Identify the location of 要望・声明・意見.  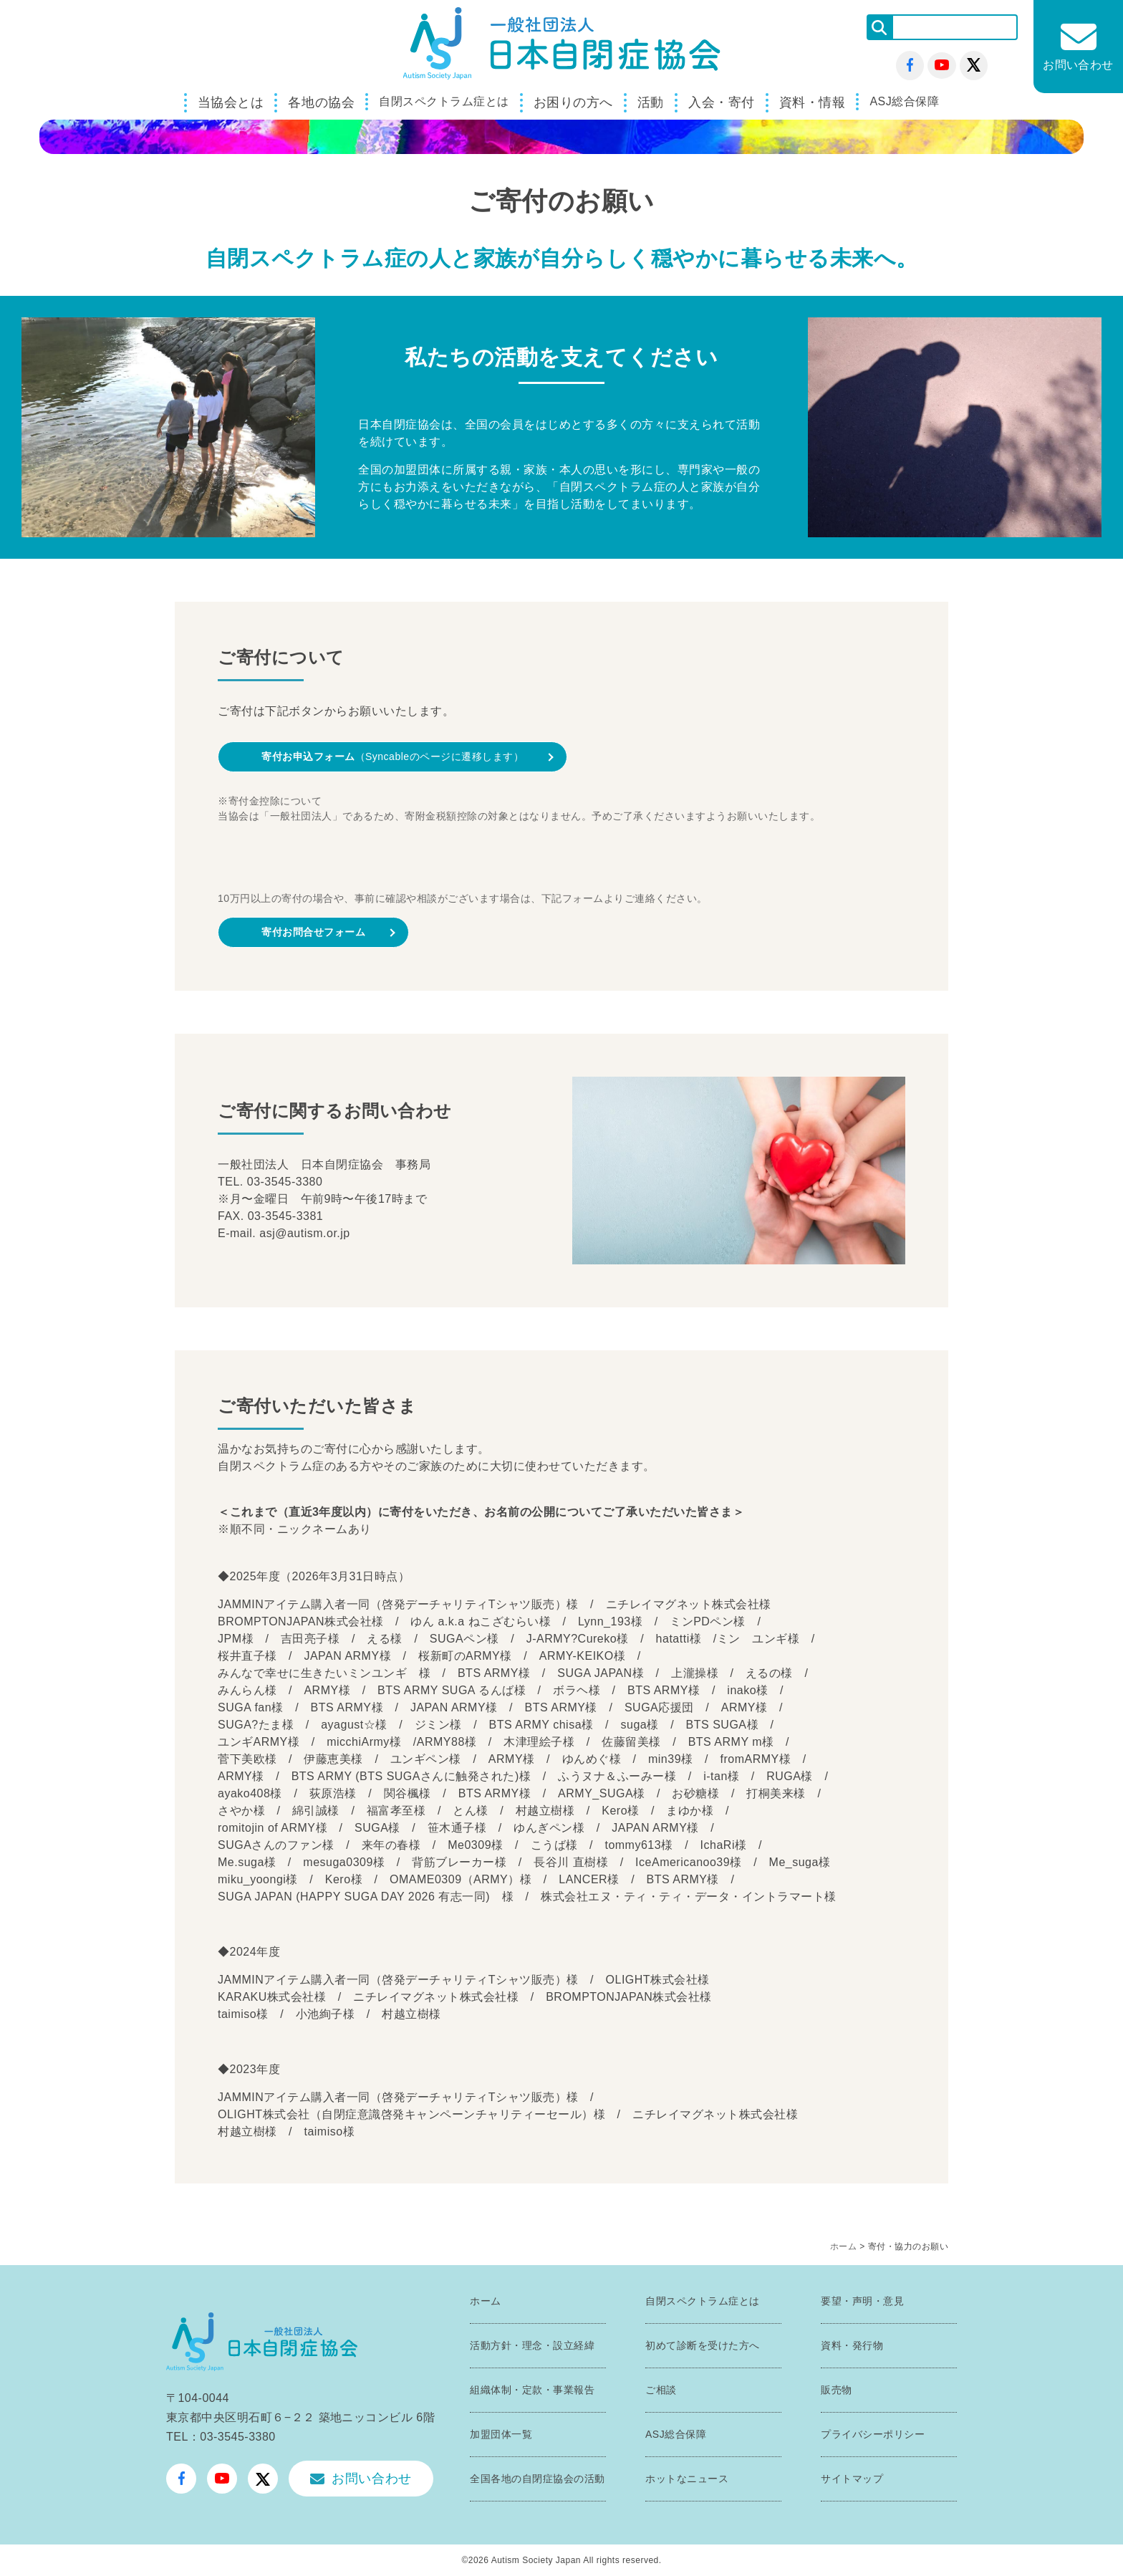
(862, 2301).